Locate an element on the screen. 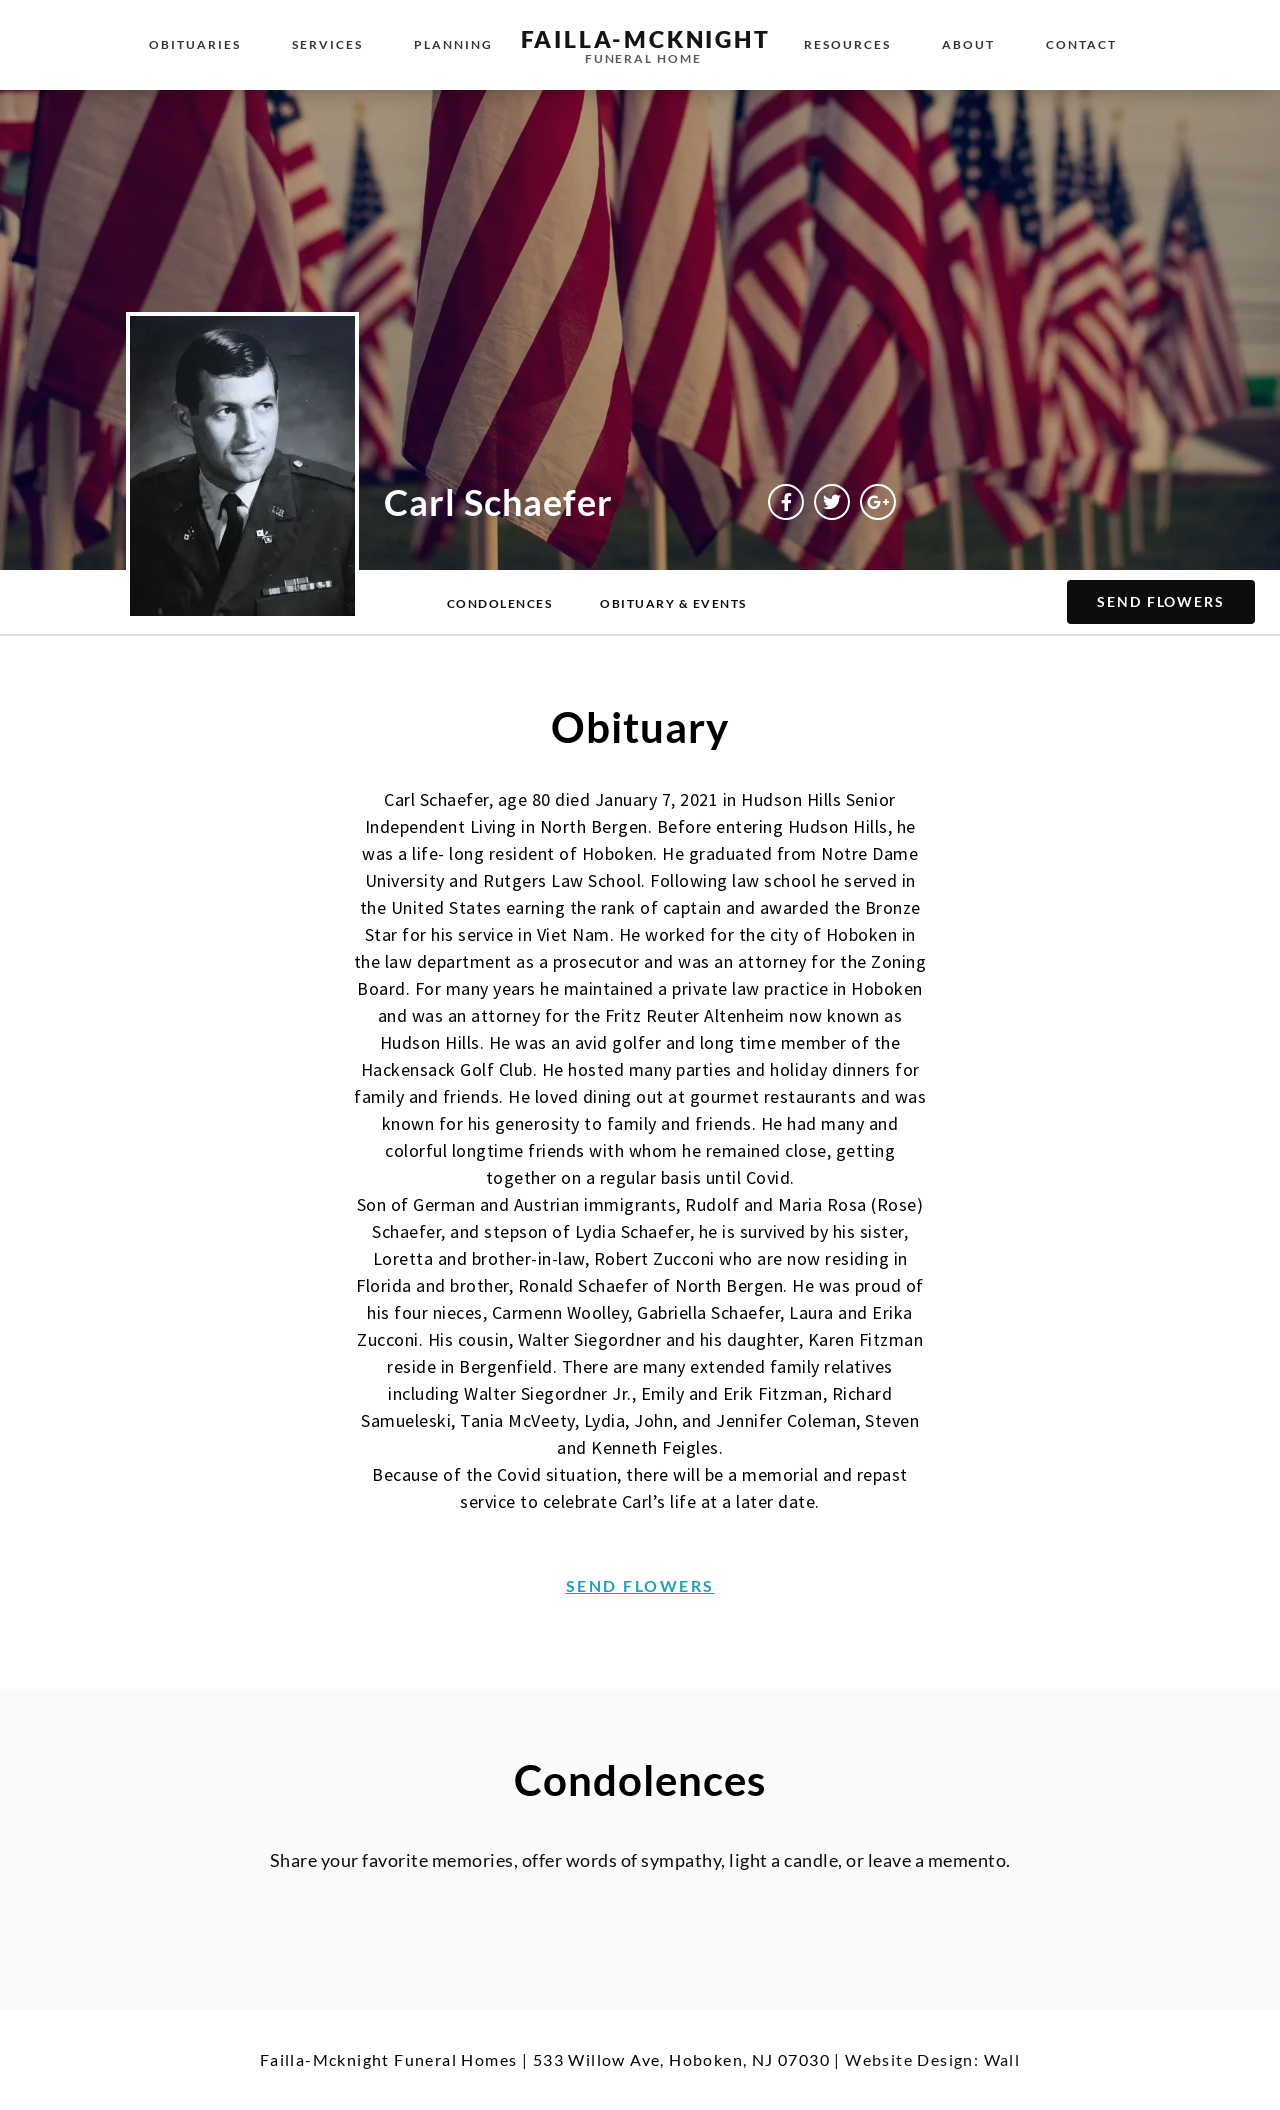 Image resolution: width=1280 pixels, height=2110 pixels. 533 Willow Ave, Hoboken, NJ 07030 is located at coordinates (681, 2059).